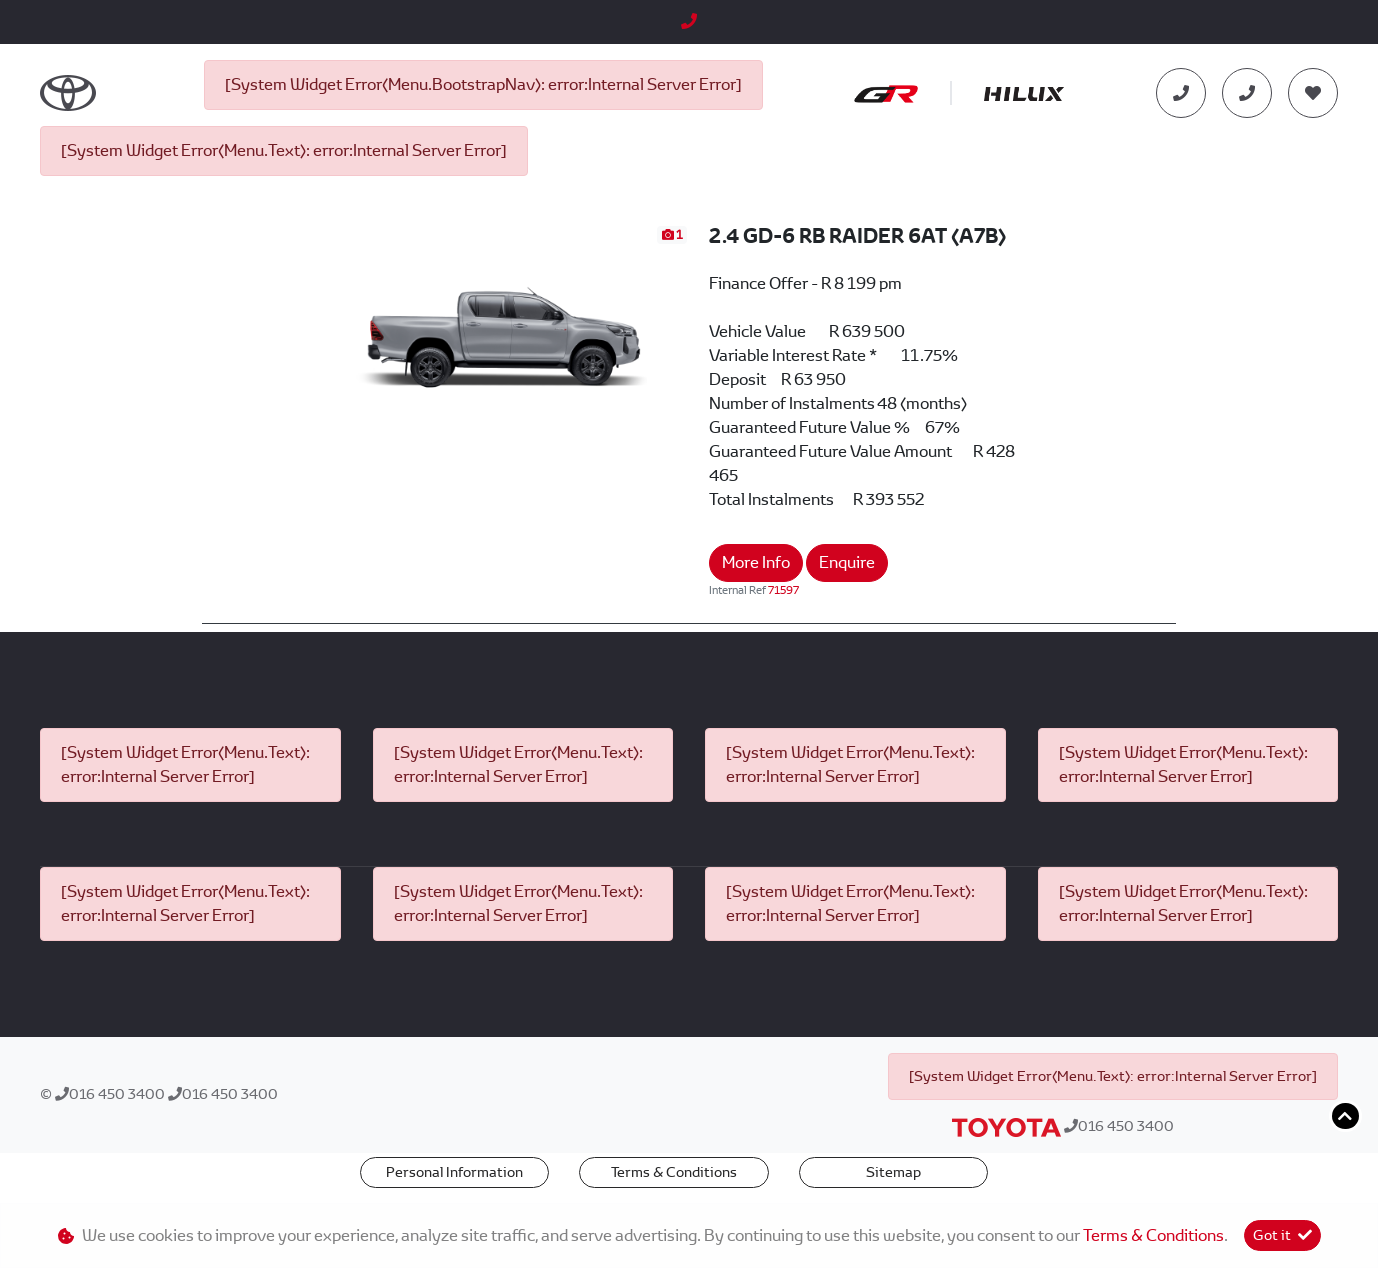 This screenshot has width=1378, height=1268. What do you see at coordinates (783, 590) in the screenshot?
I see `71597` at bounding box center [783, 590].